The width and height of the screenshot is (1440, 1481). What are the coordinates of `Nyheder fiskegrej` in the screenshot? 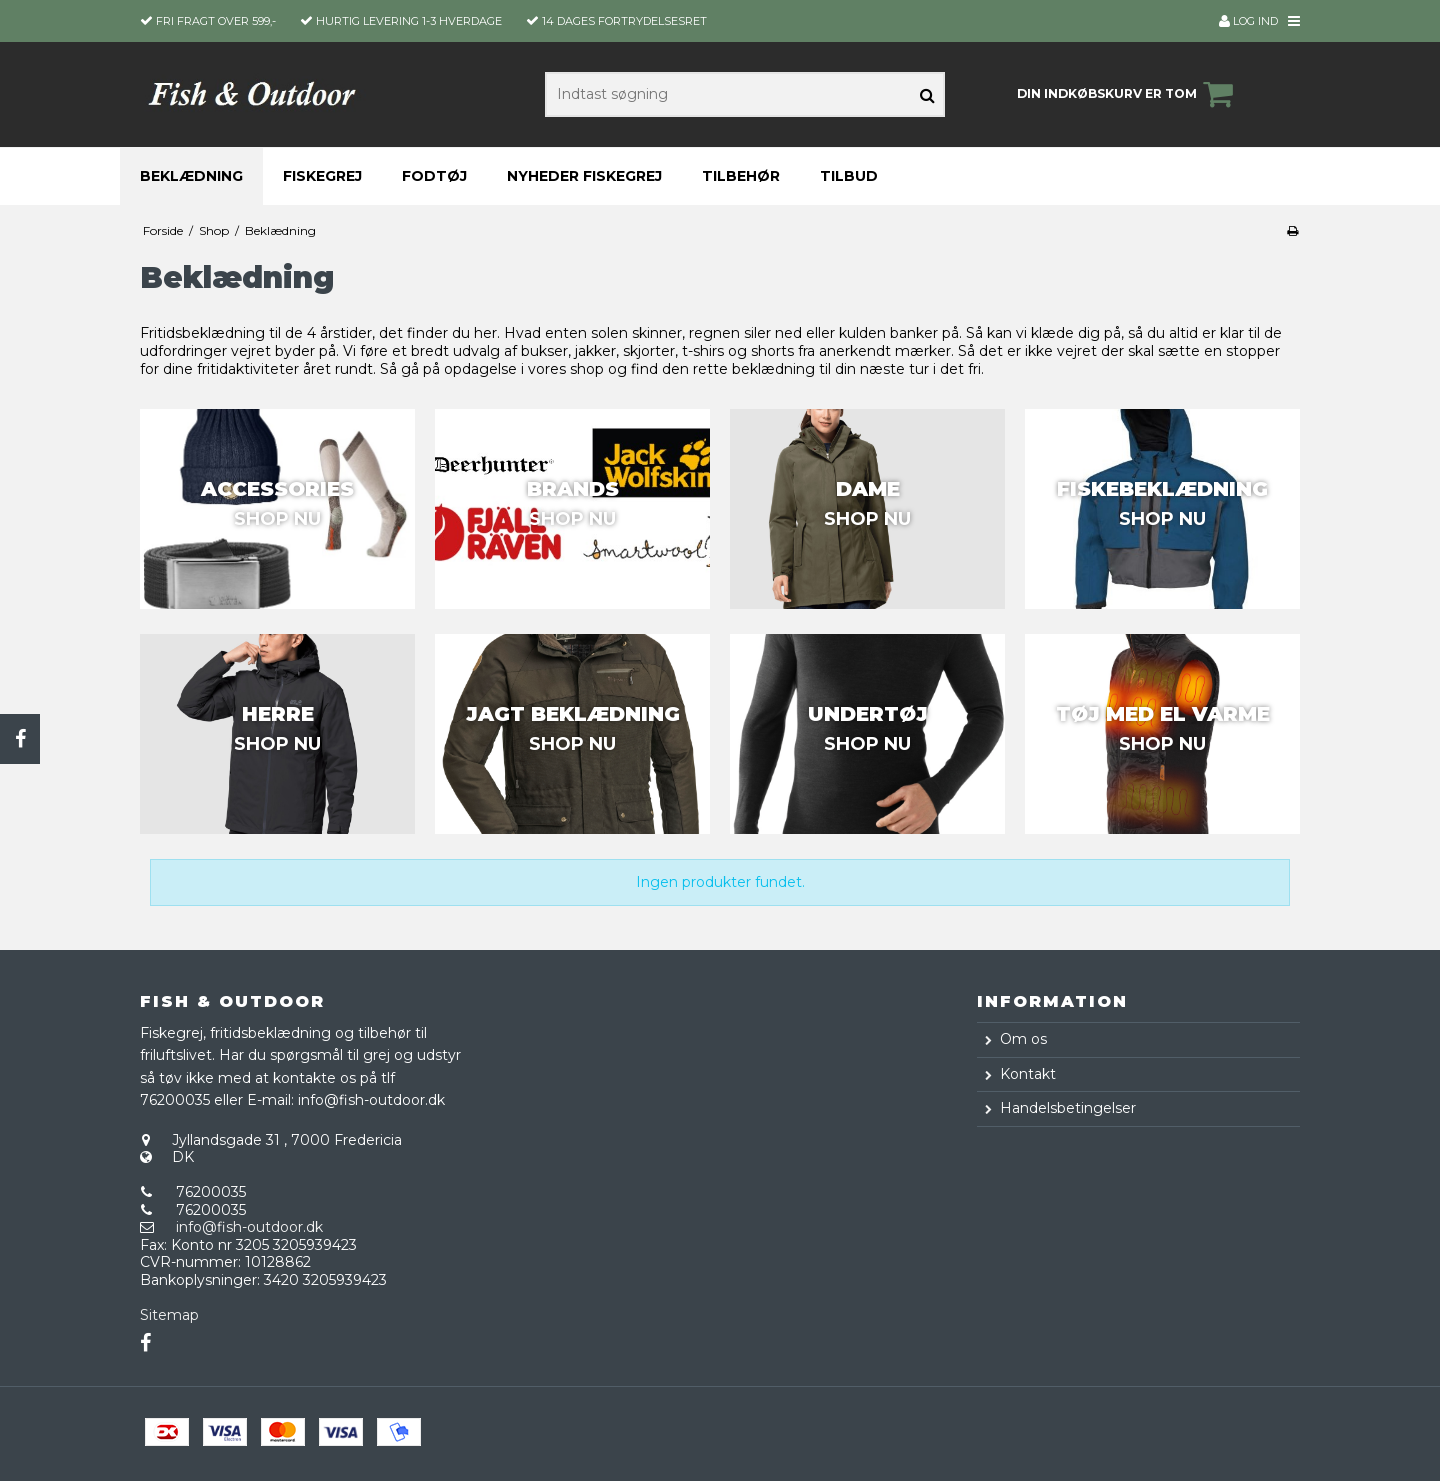 It's located at (584, 176).